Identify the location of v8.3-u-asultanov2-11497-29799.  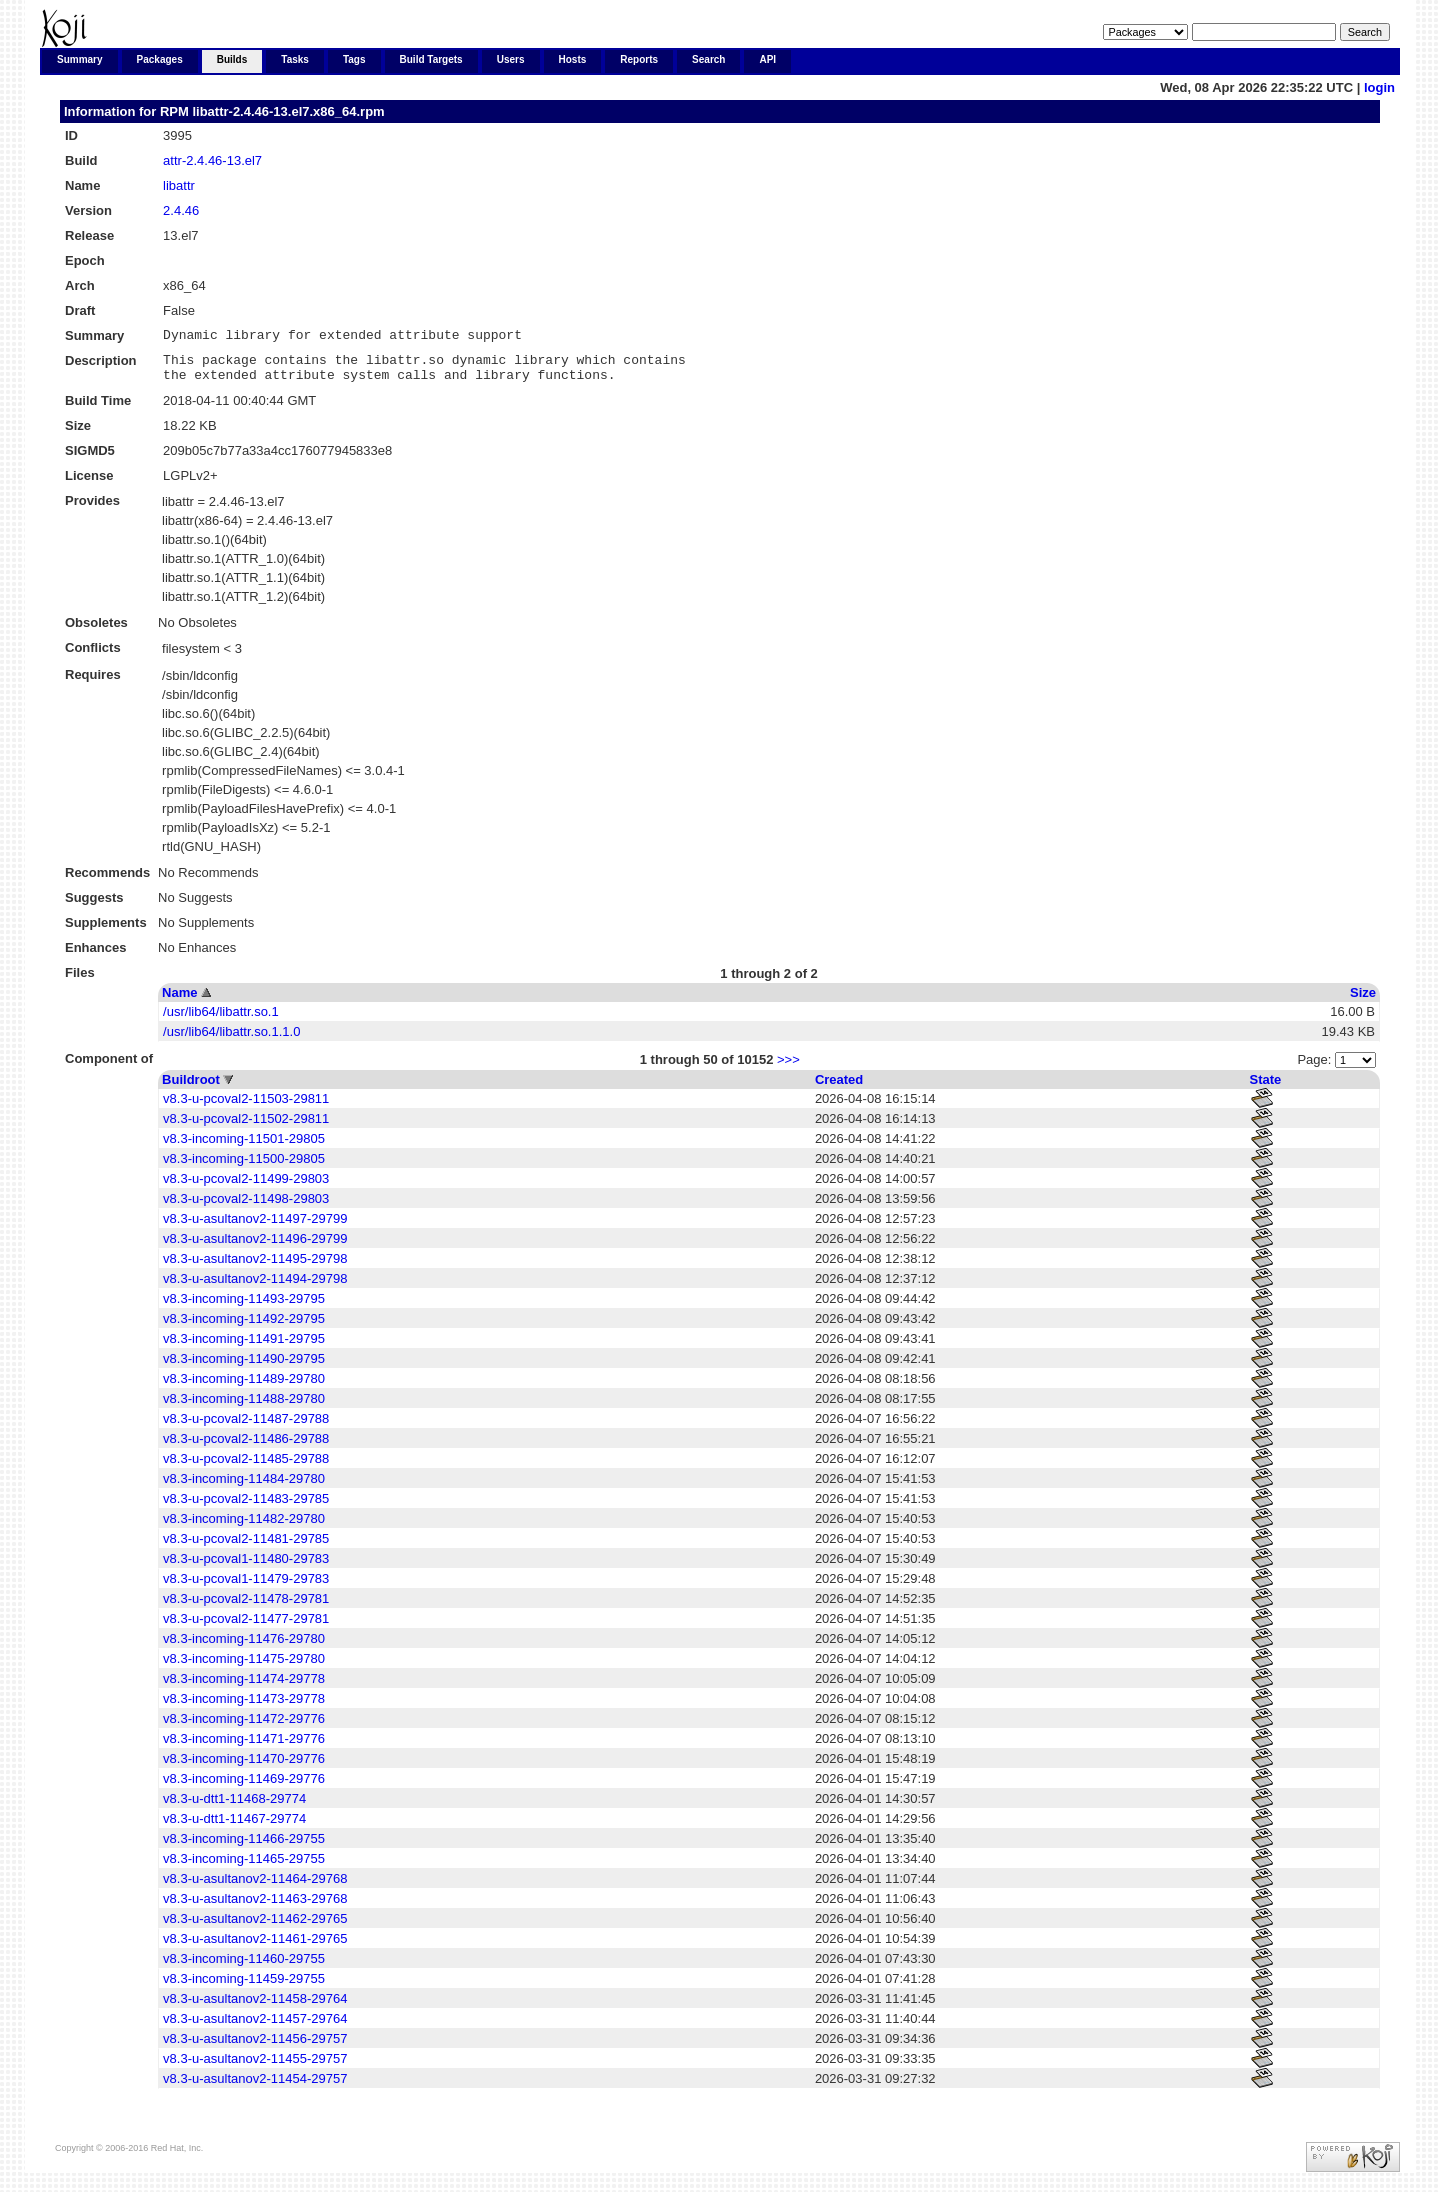
(255, 1227).